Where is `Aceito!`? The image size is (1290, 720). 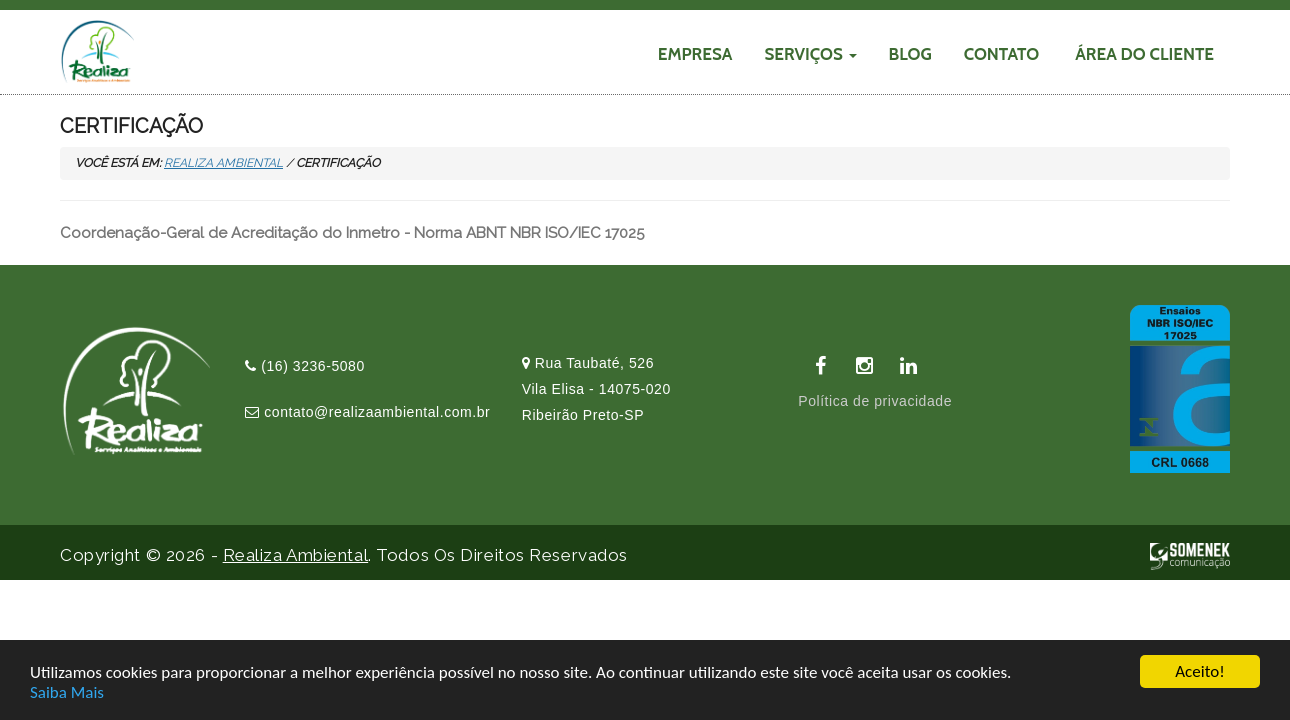
Aceito! is located at coordinates (1199, 672).